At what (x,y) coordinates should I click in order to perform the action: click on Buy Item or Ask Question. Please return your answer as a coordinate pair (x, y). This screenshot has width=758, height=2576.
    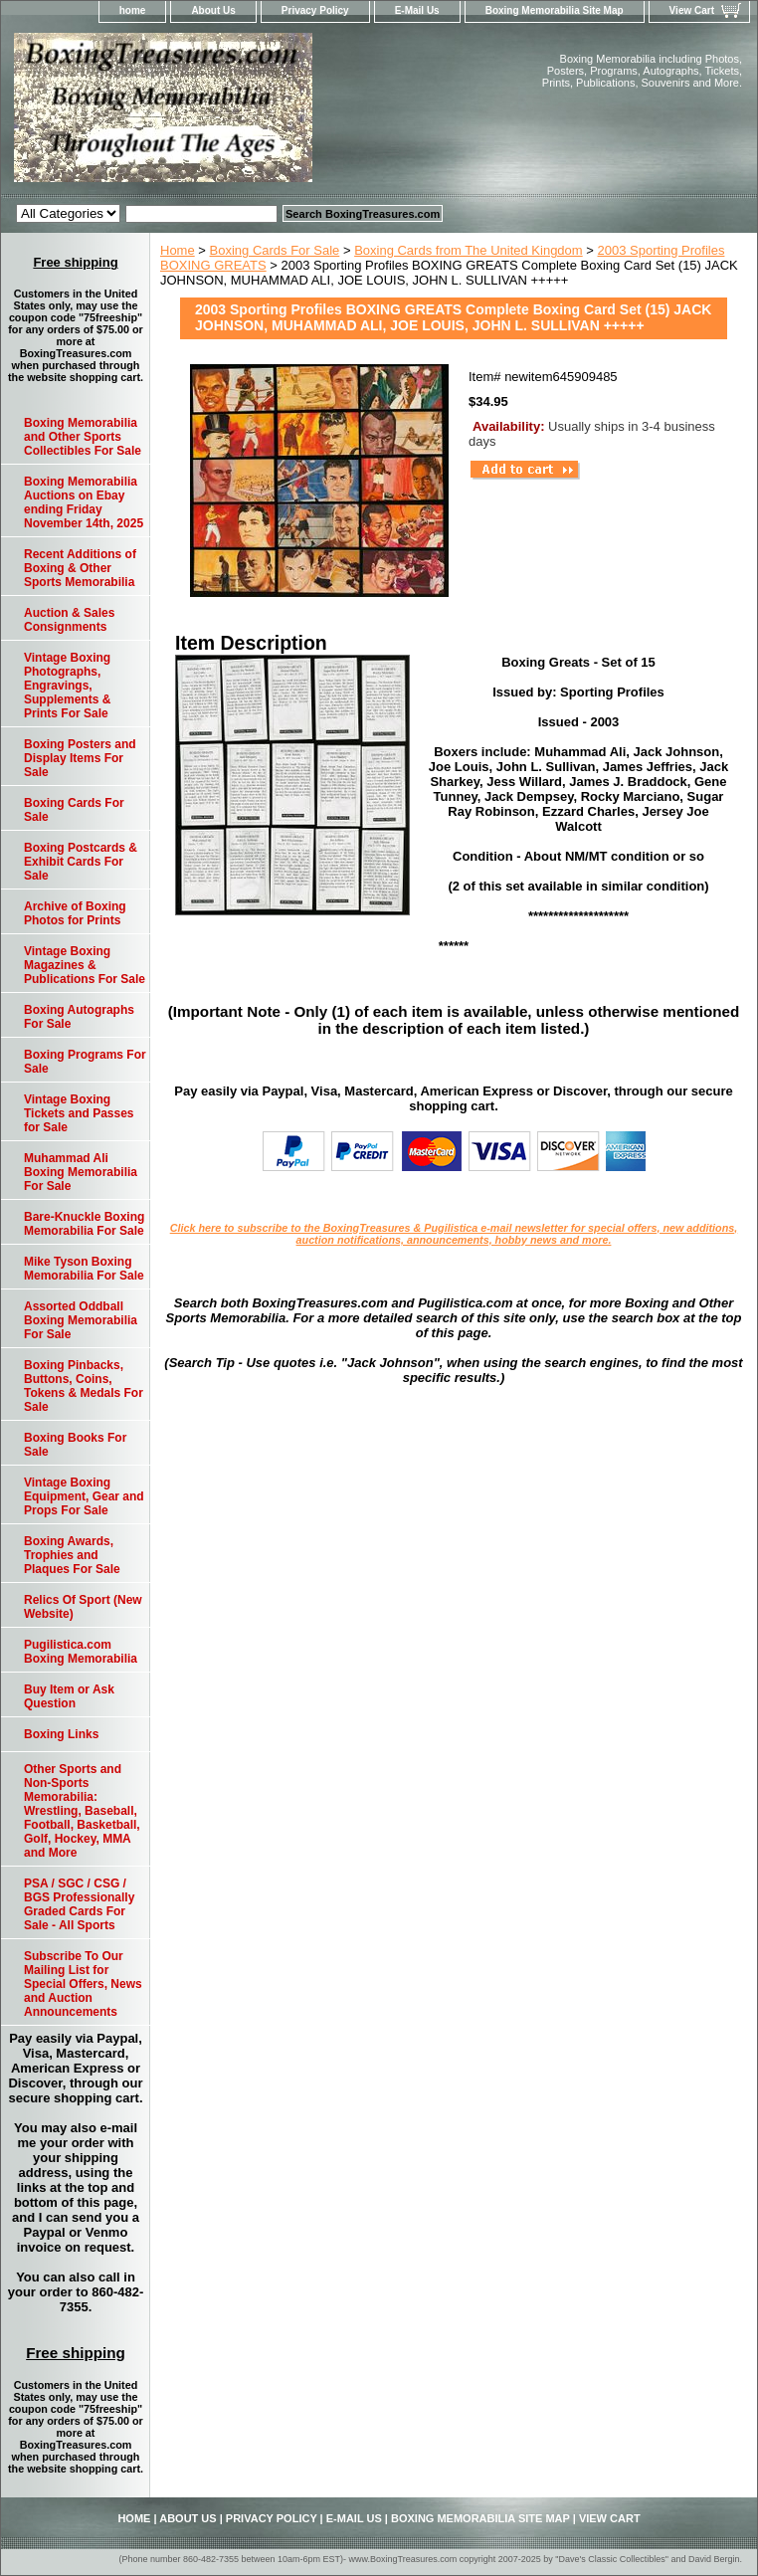
    Looking at the image, I should click on (69, 1696).